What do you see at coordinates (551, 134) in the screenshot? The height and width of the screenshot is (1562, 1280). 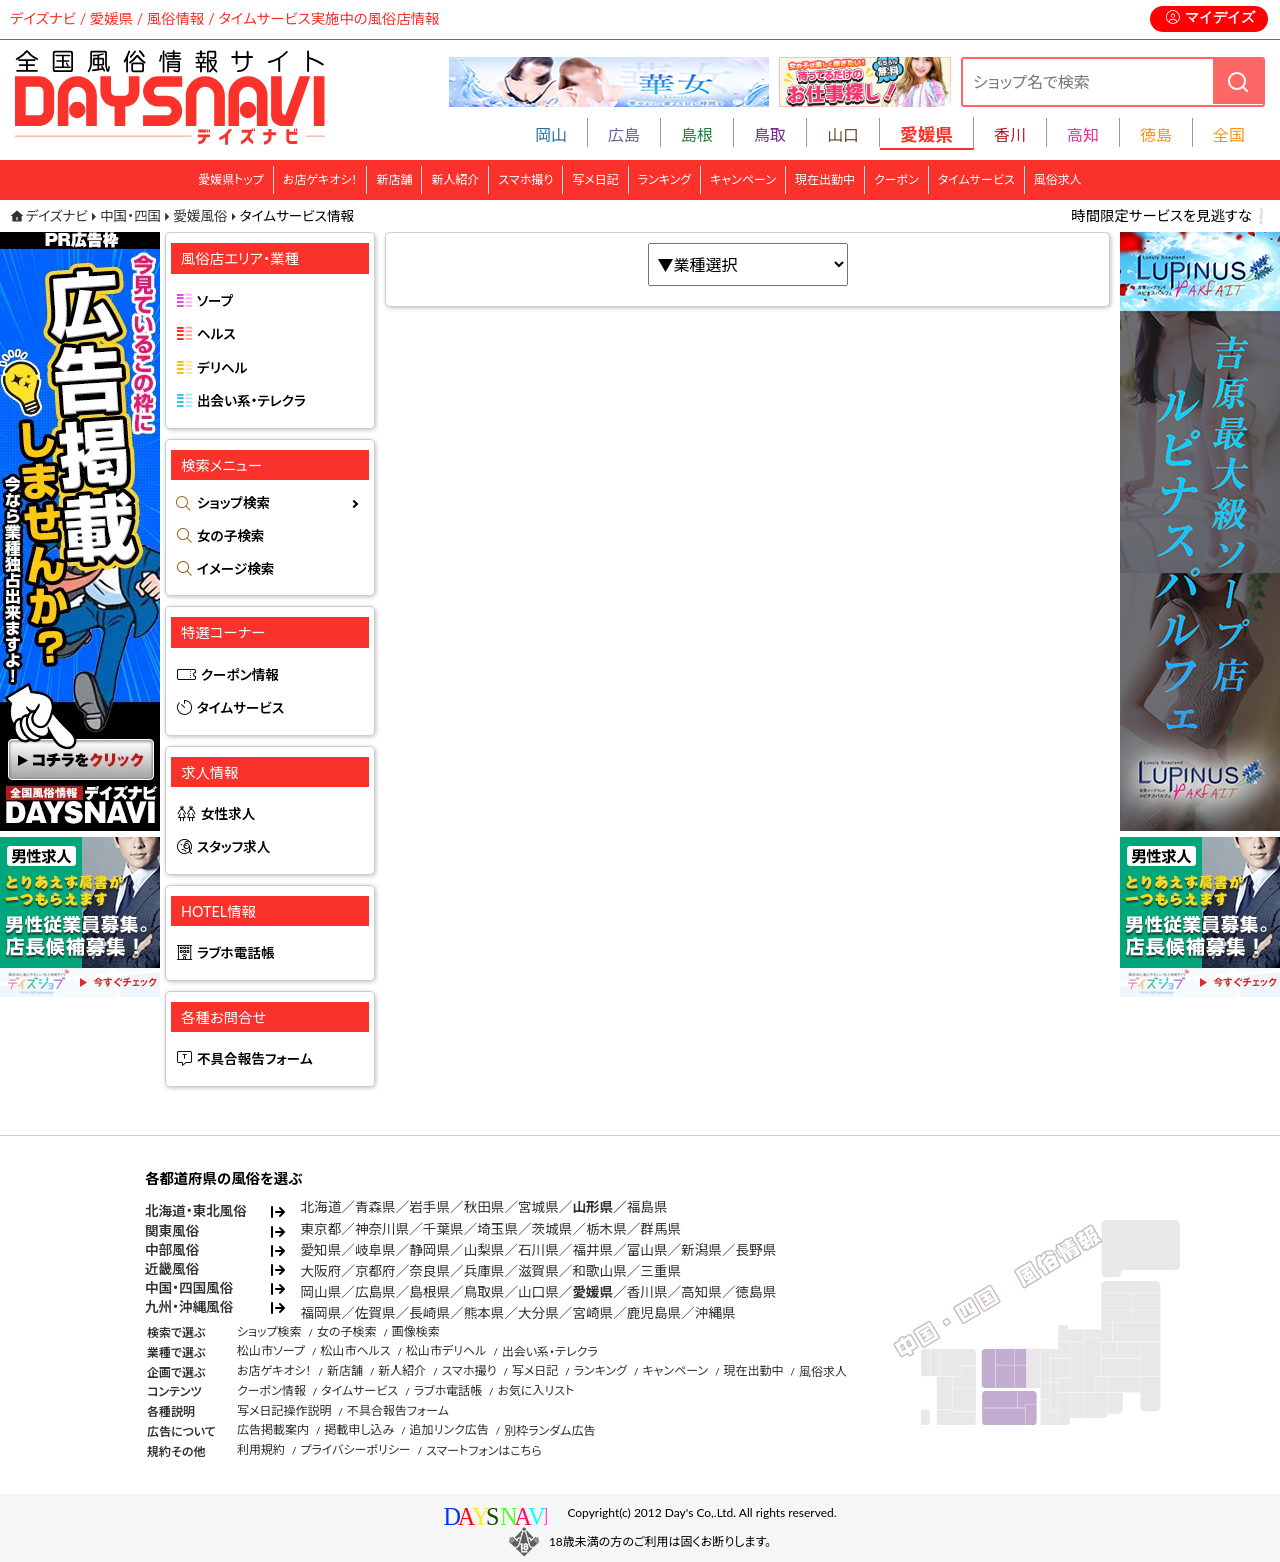 I see `岡山` at bounding box center [551, 134].